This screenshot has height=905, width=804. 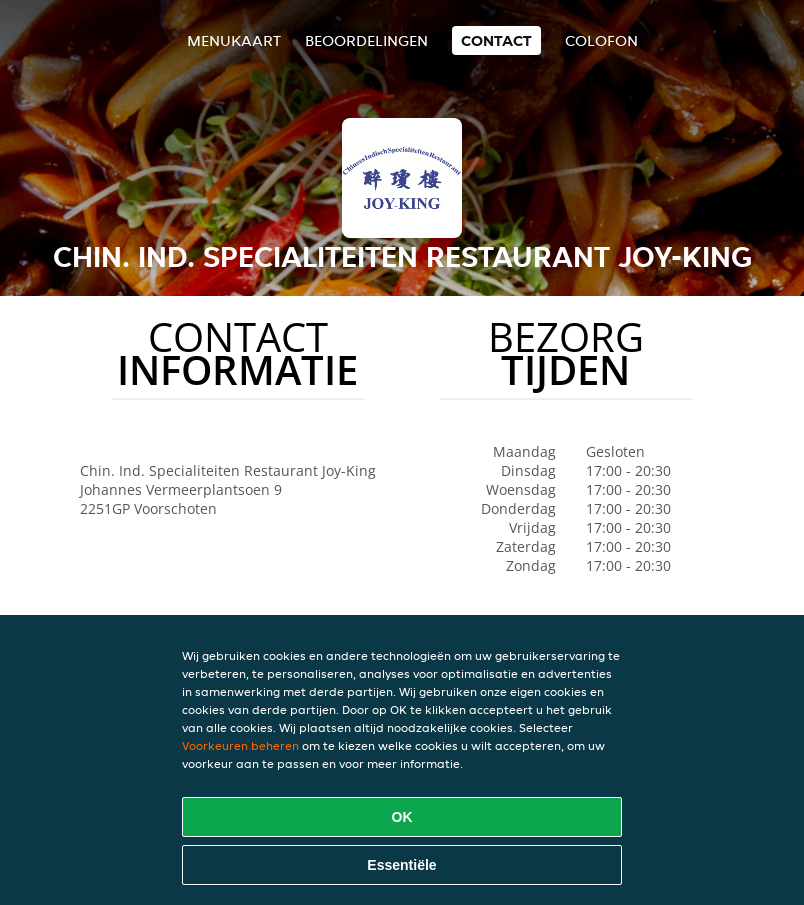 I want to click on Beoordelingen, so click(x=366, y=40).